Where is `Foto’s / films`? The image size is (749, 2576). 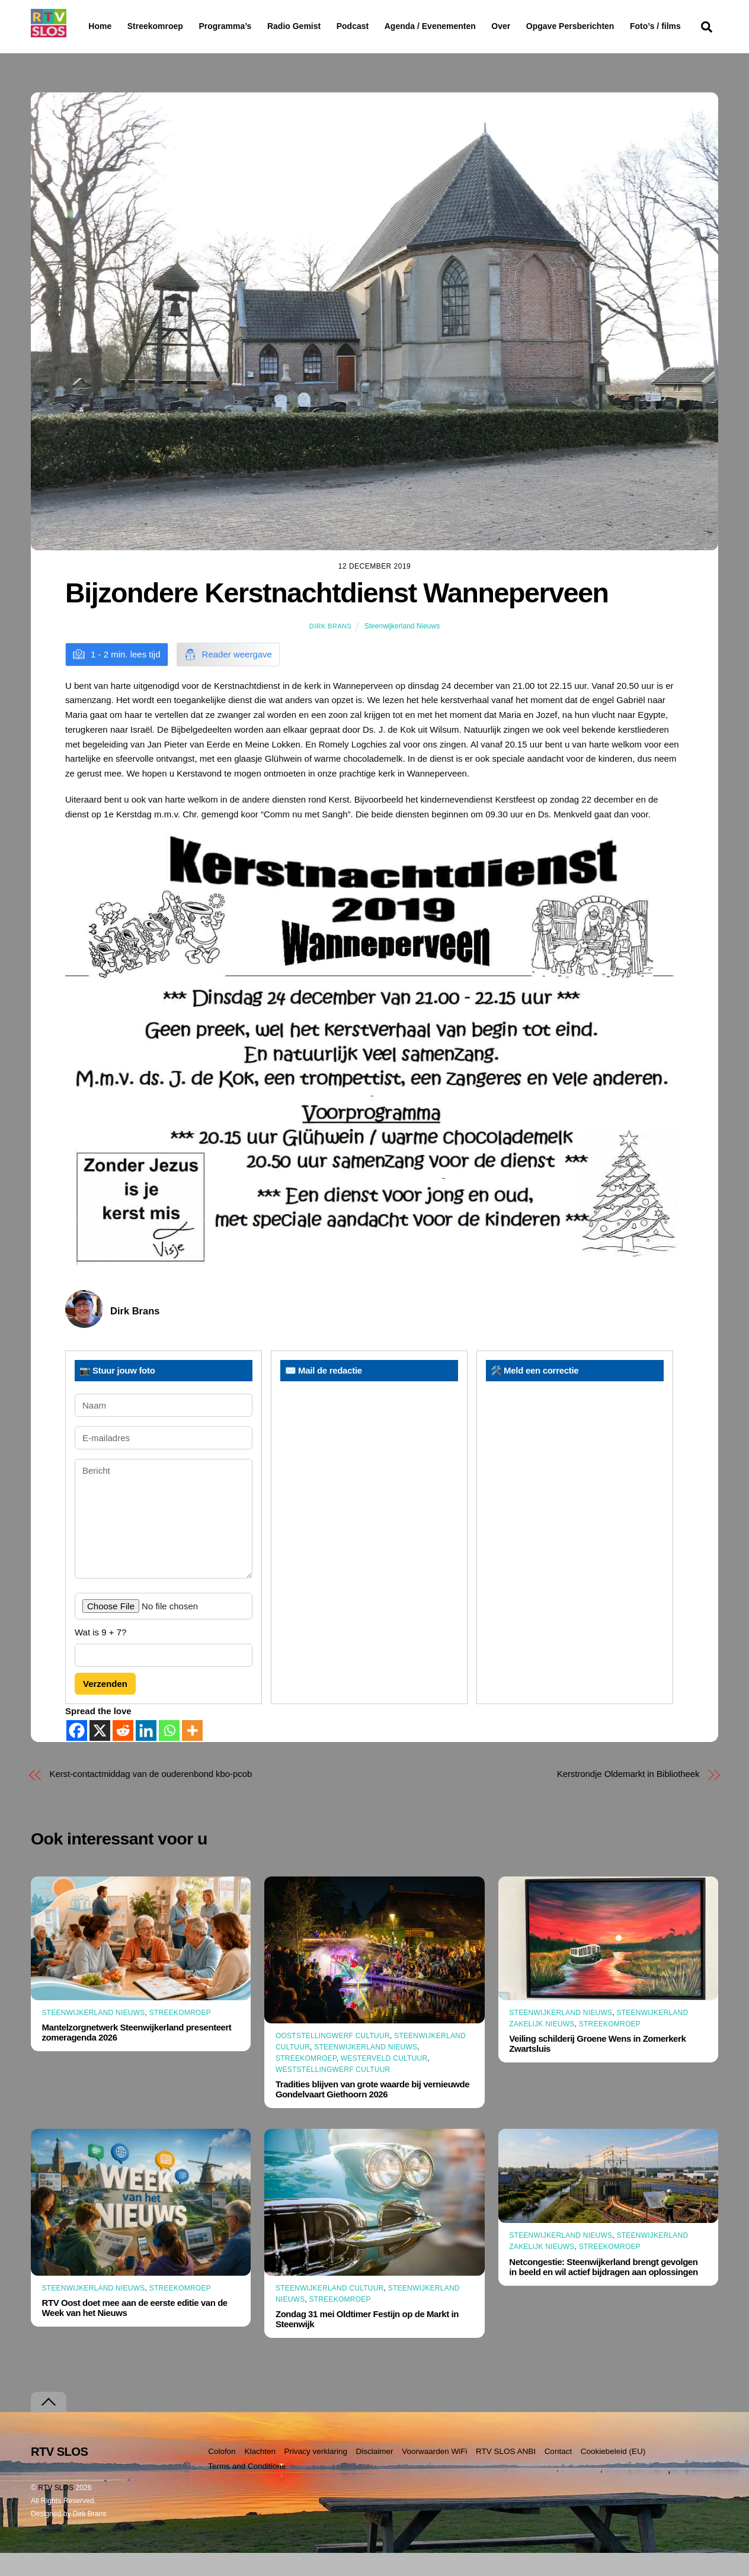
Foto’s / films is located at coordinates (116, 49).